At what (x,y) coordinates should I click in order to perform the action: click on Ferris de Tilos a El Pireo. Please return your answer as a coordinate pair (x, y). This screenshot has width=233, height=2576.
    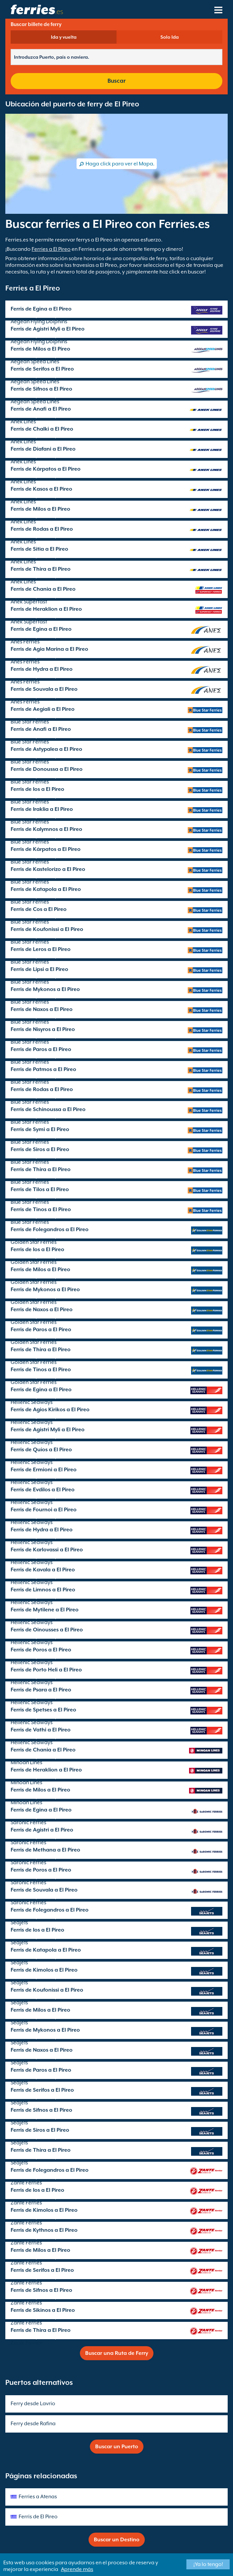
    Looking at the image, I should click on (40, 1189).